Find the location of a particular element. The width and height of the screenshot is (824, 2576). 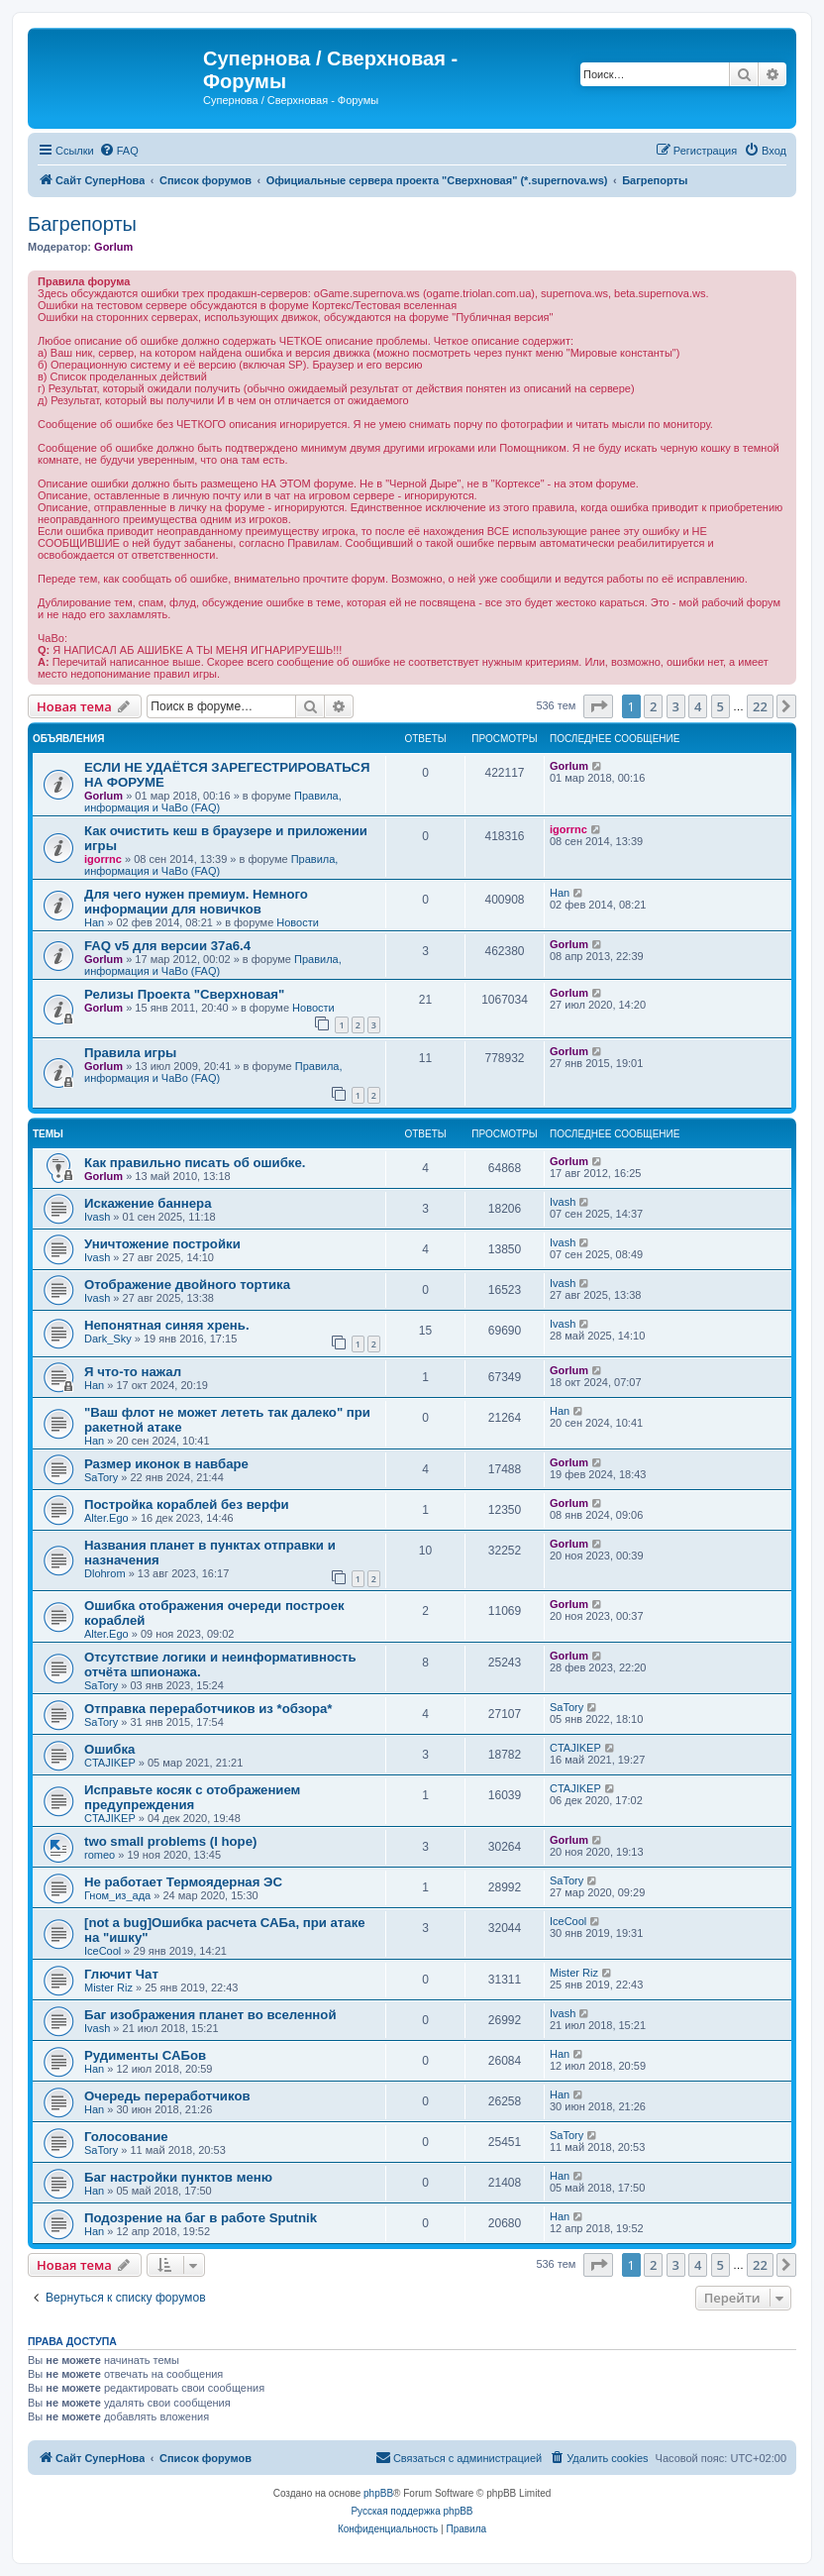

3 [button] is located at coordinates (675, 706).